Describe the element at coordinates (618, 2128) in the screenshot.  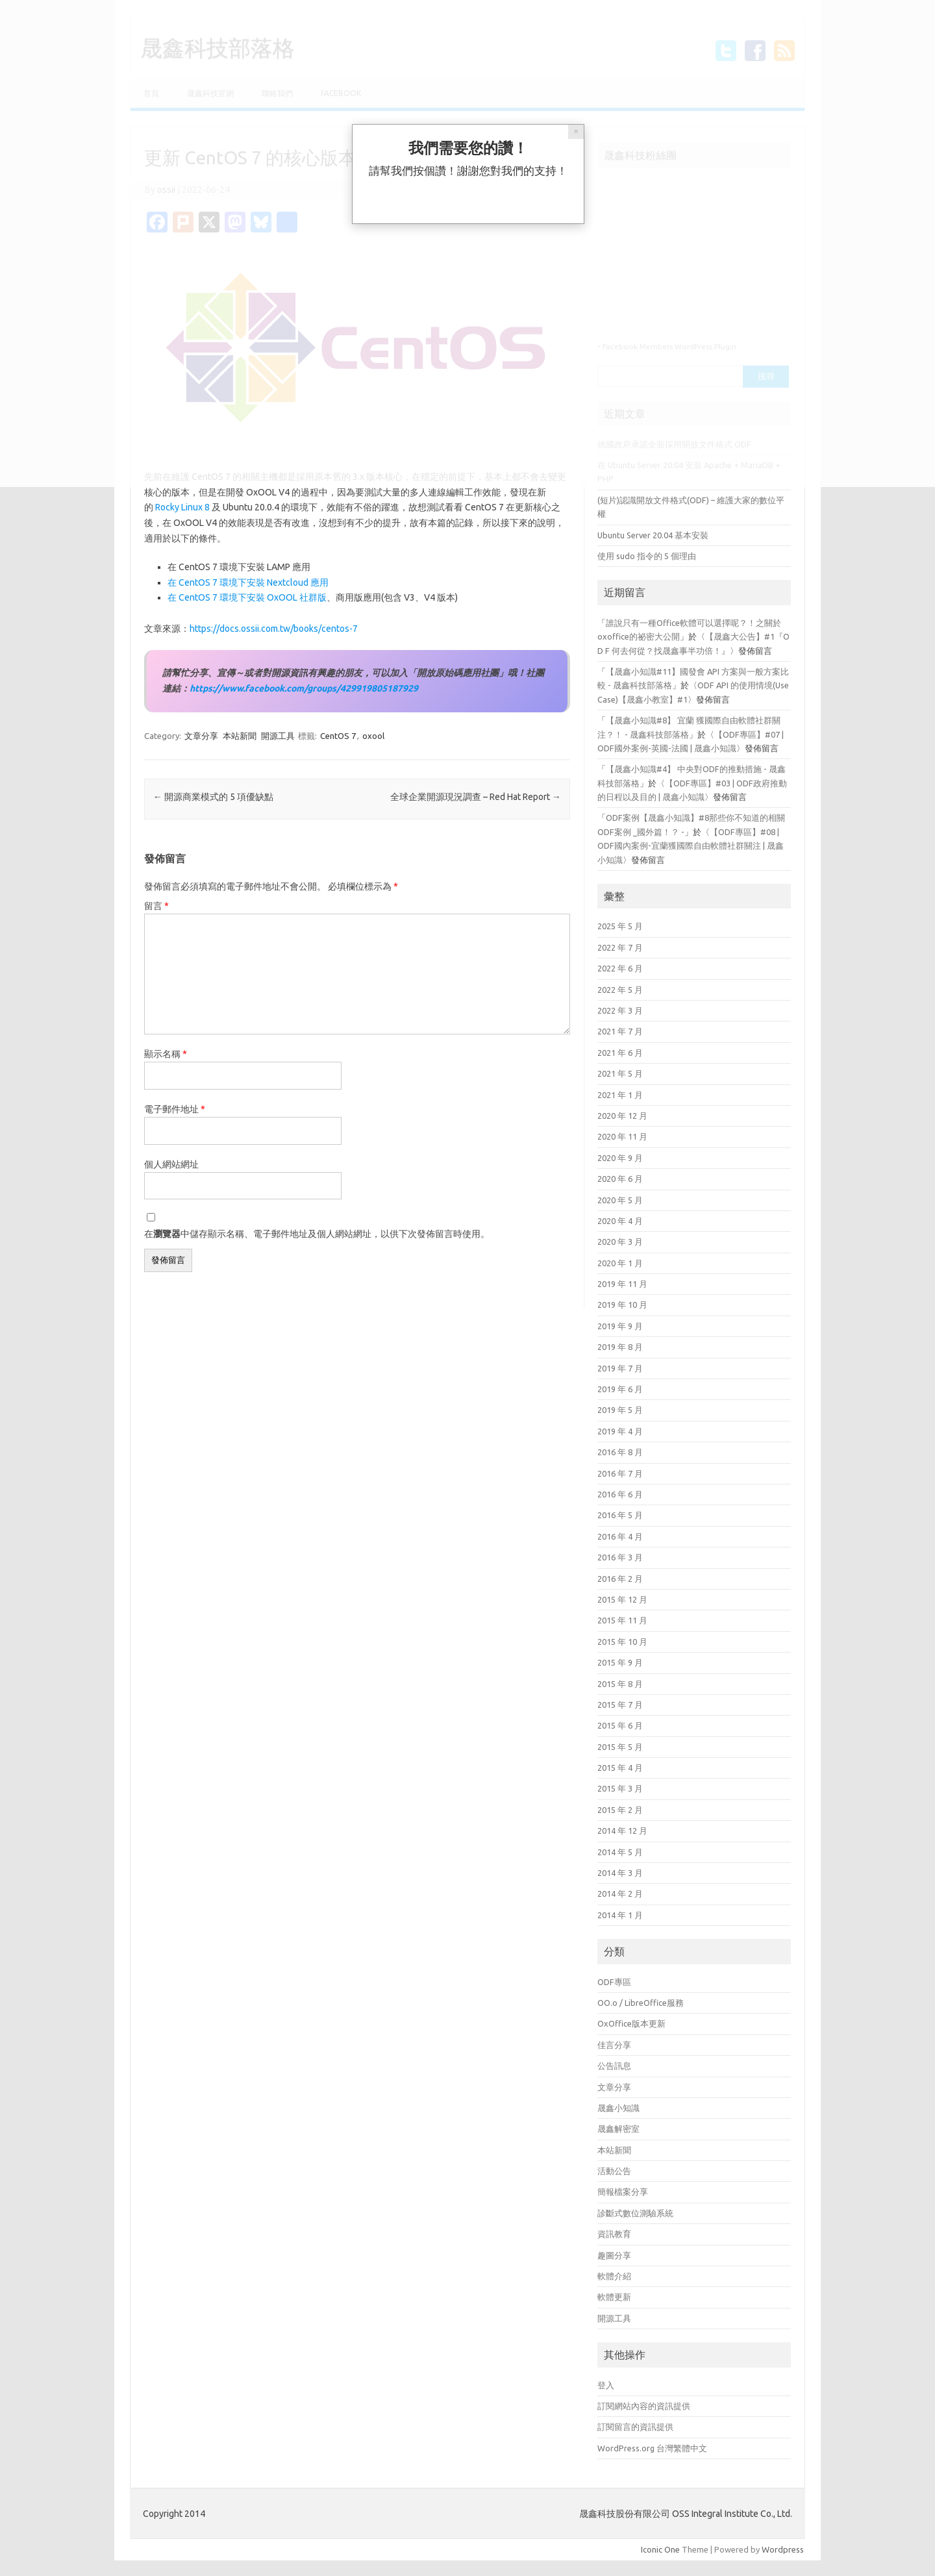
I see `晟鑫解密室` at that location.